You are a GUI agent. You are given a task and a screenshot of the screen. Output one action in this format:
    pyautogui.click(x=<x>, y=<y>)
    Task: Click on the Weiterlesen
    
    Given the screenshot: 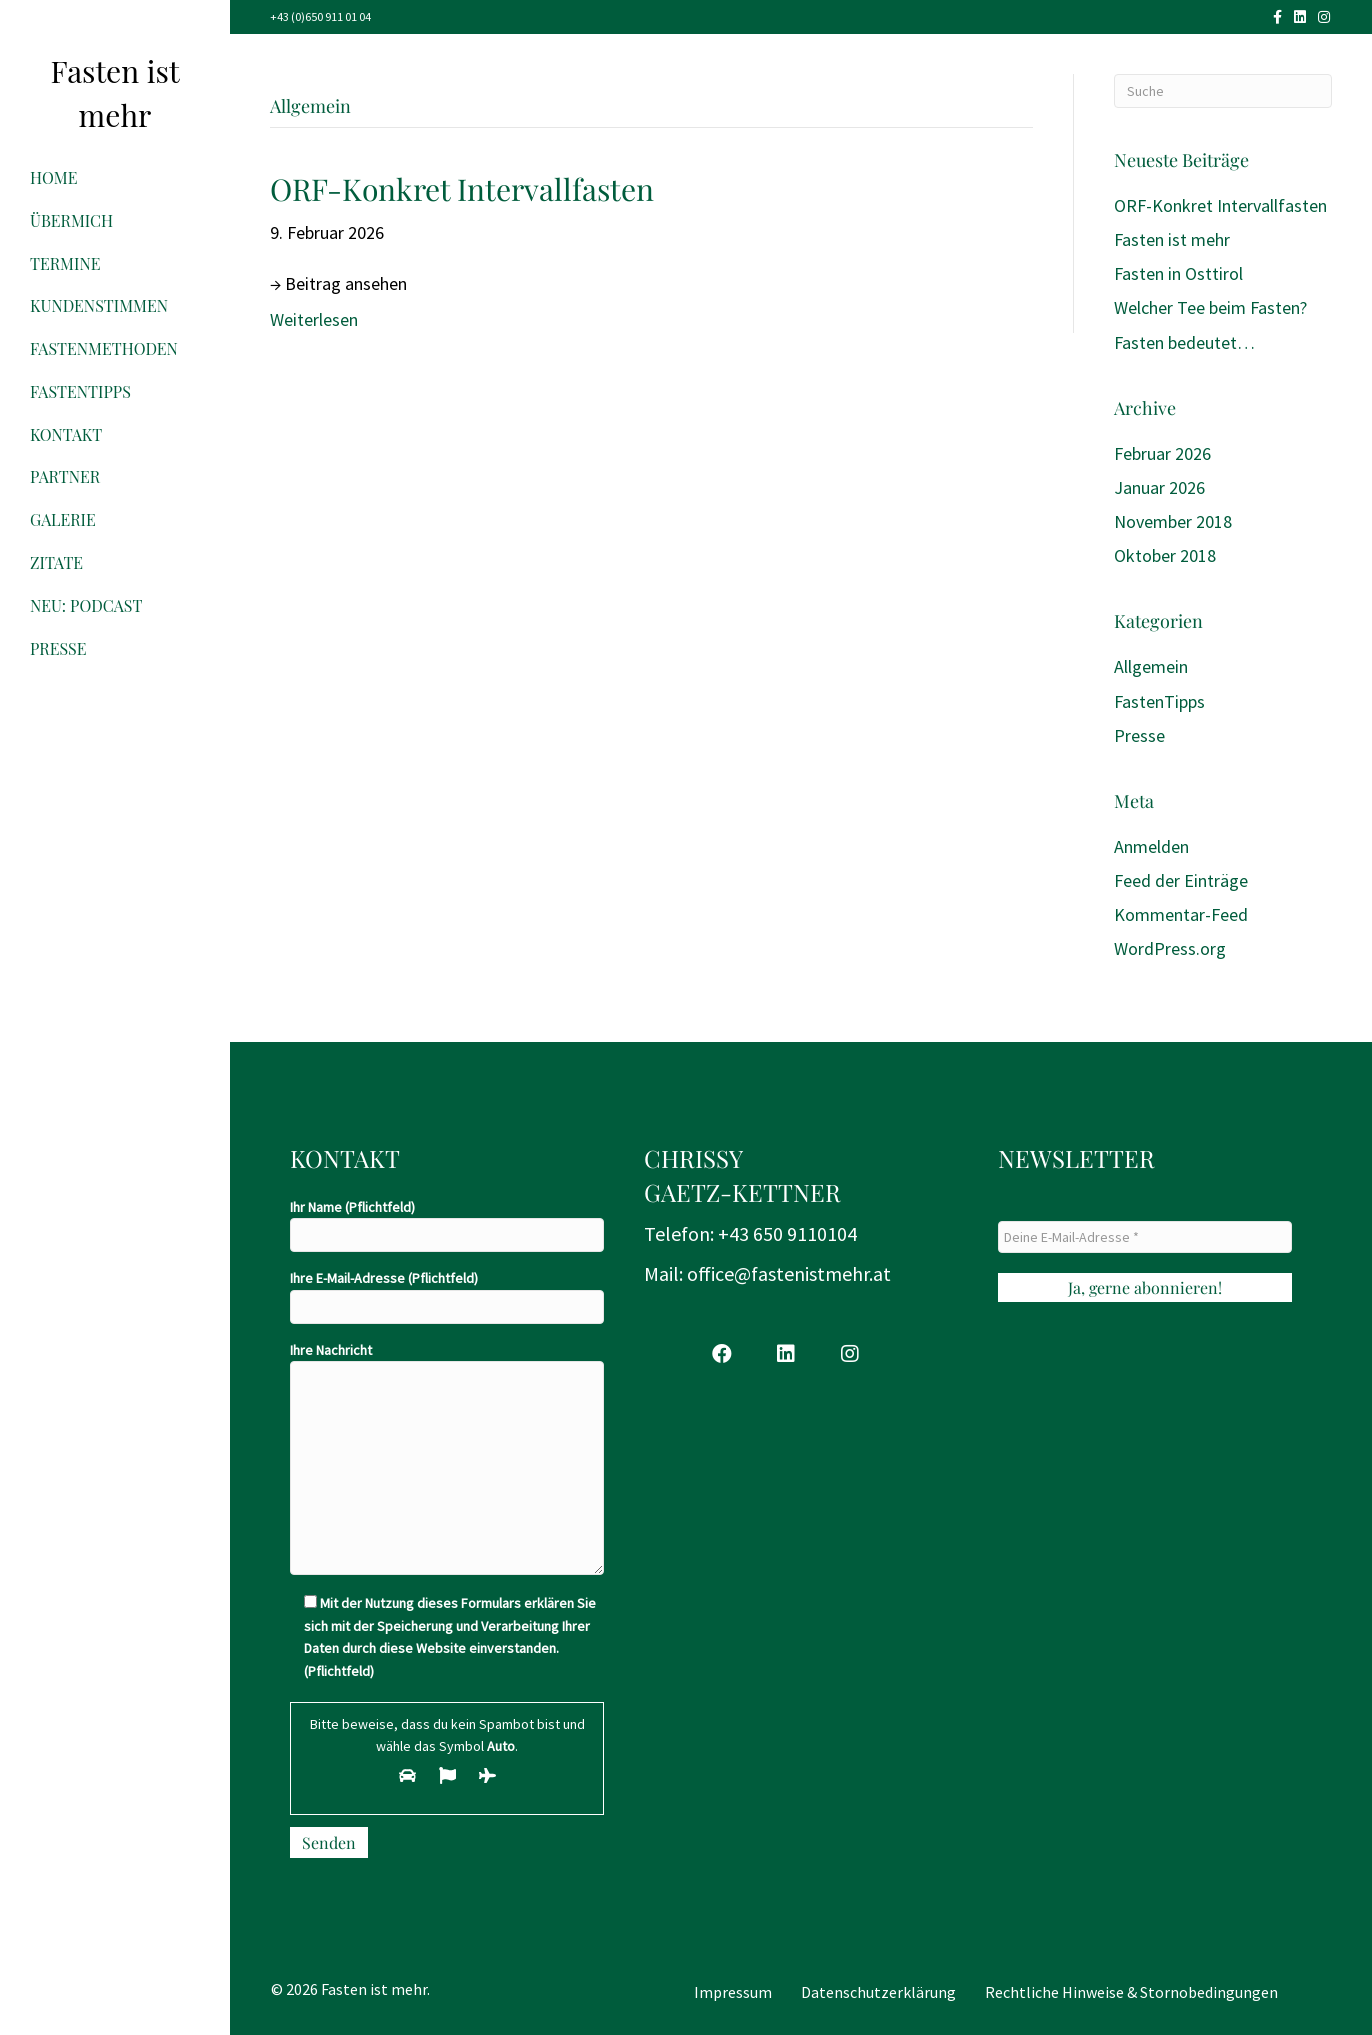 What is the action you would take?
    pyautogui.click(x=314, y=319)
    